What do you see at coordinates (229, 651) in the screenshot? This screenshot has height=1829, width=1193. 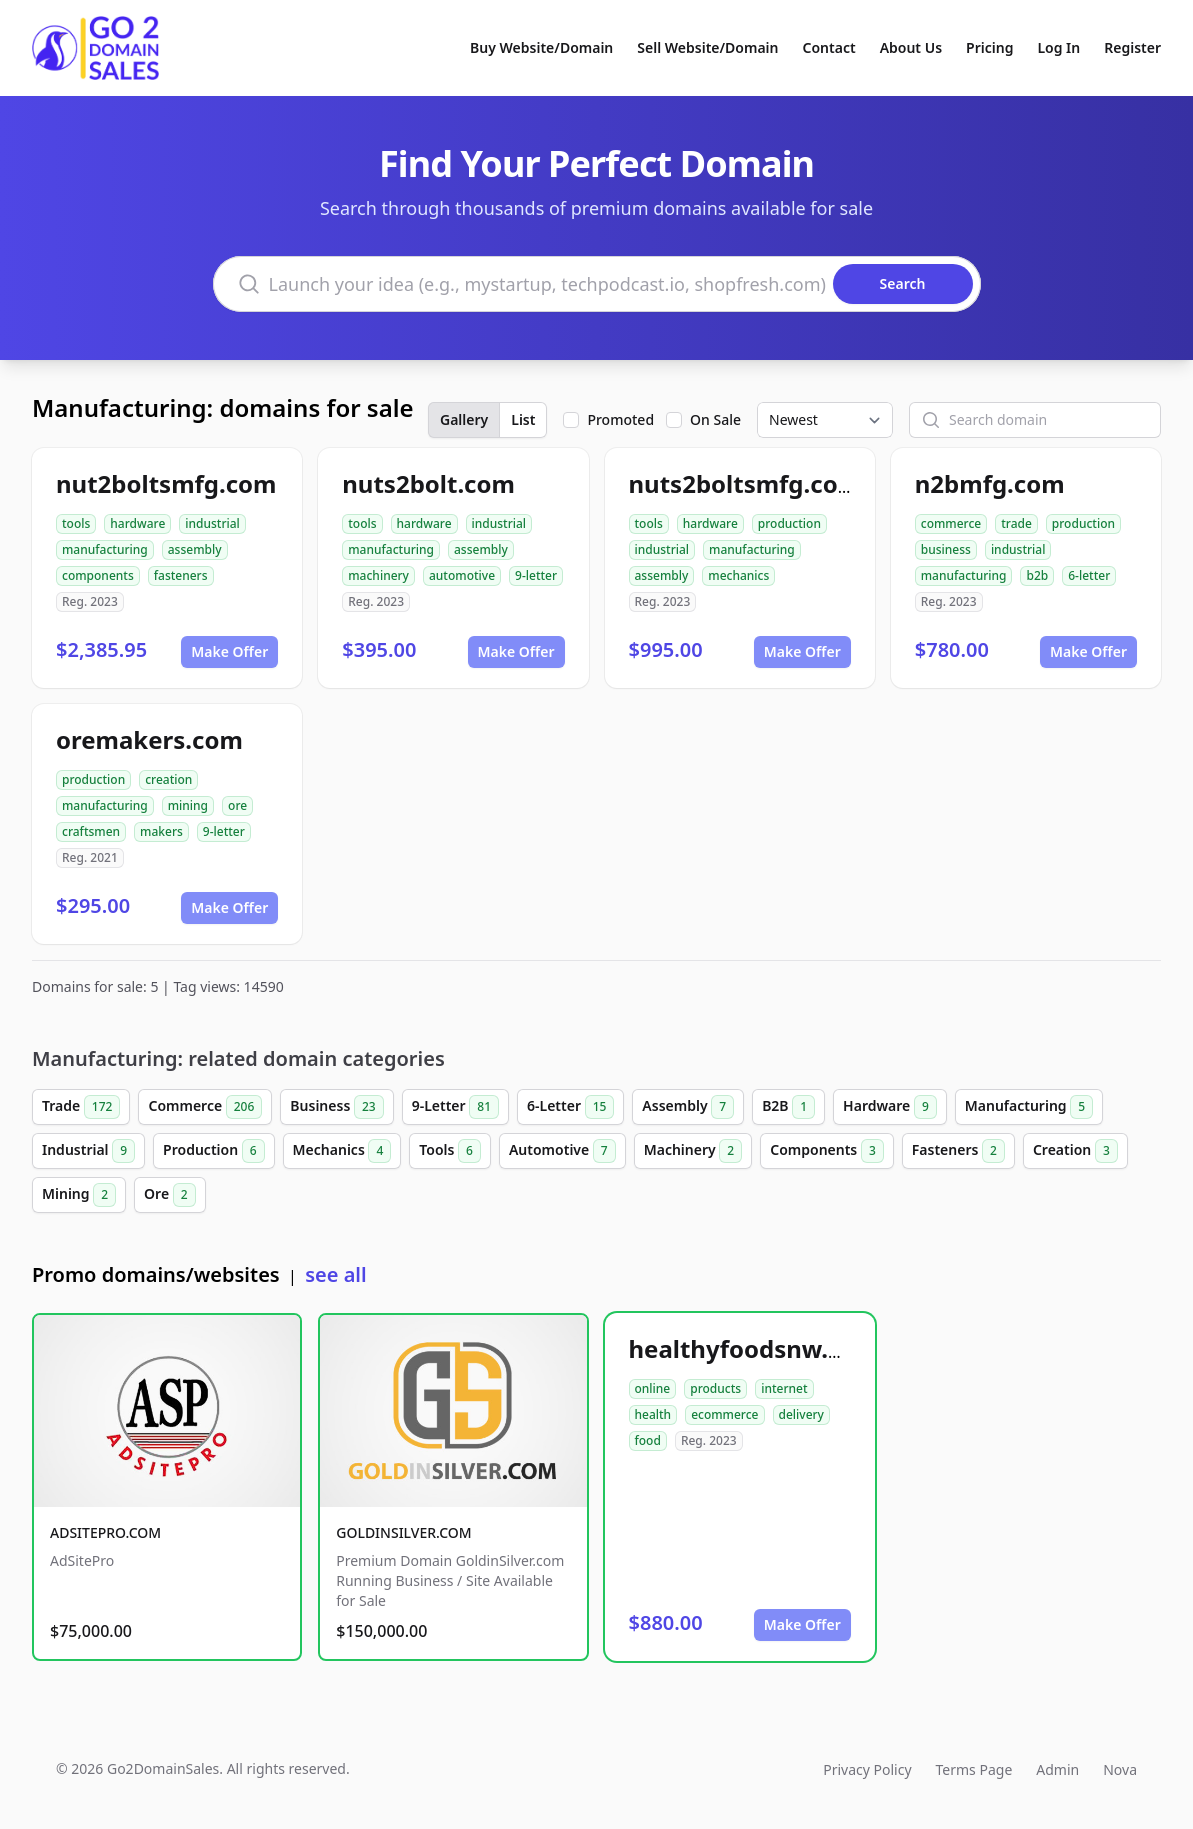 I see `Make Offer` at bounding box center [229, 651].